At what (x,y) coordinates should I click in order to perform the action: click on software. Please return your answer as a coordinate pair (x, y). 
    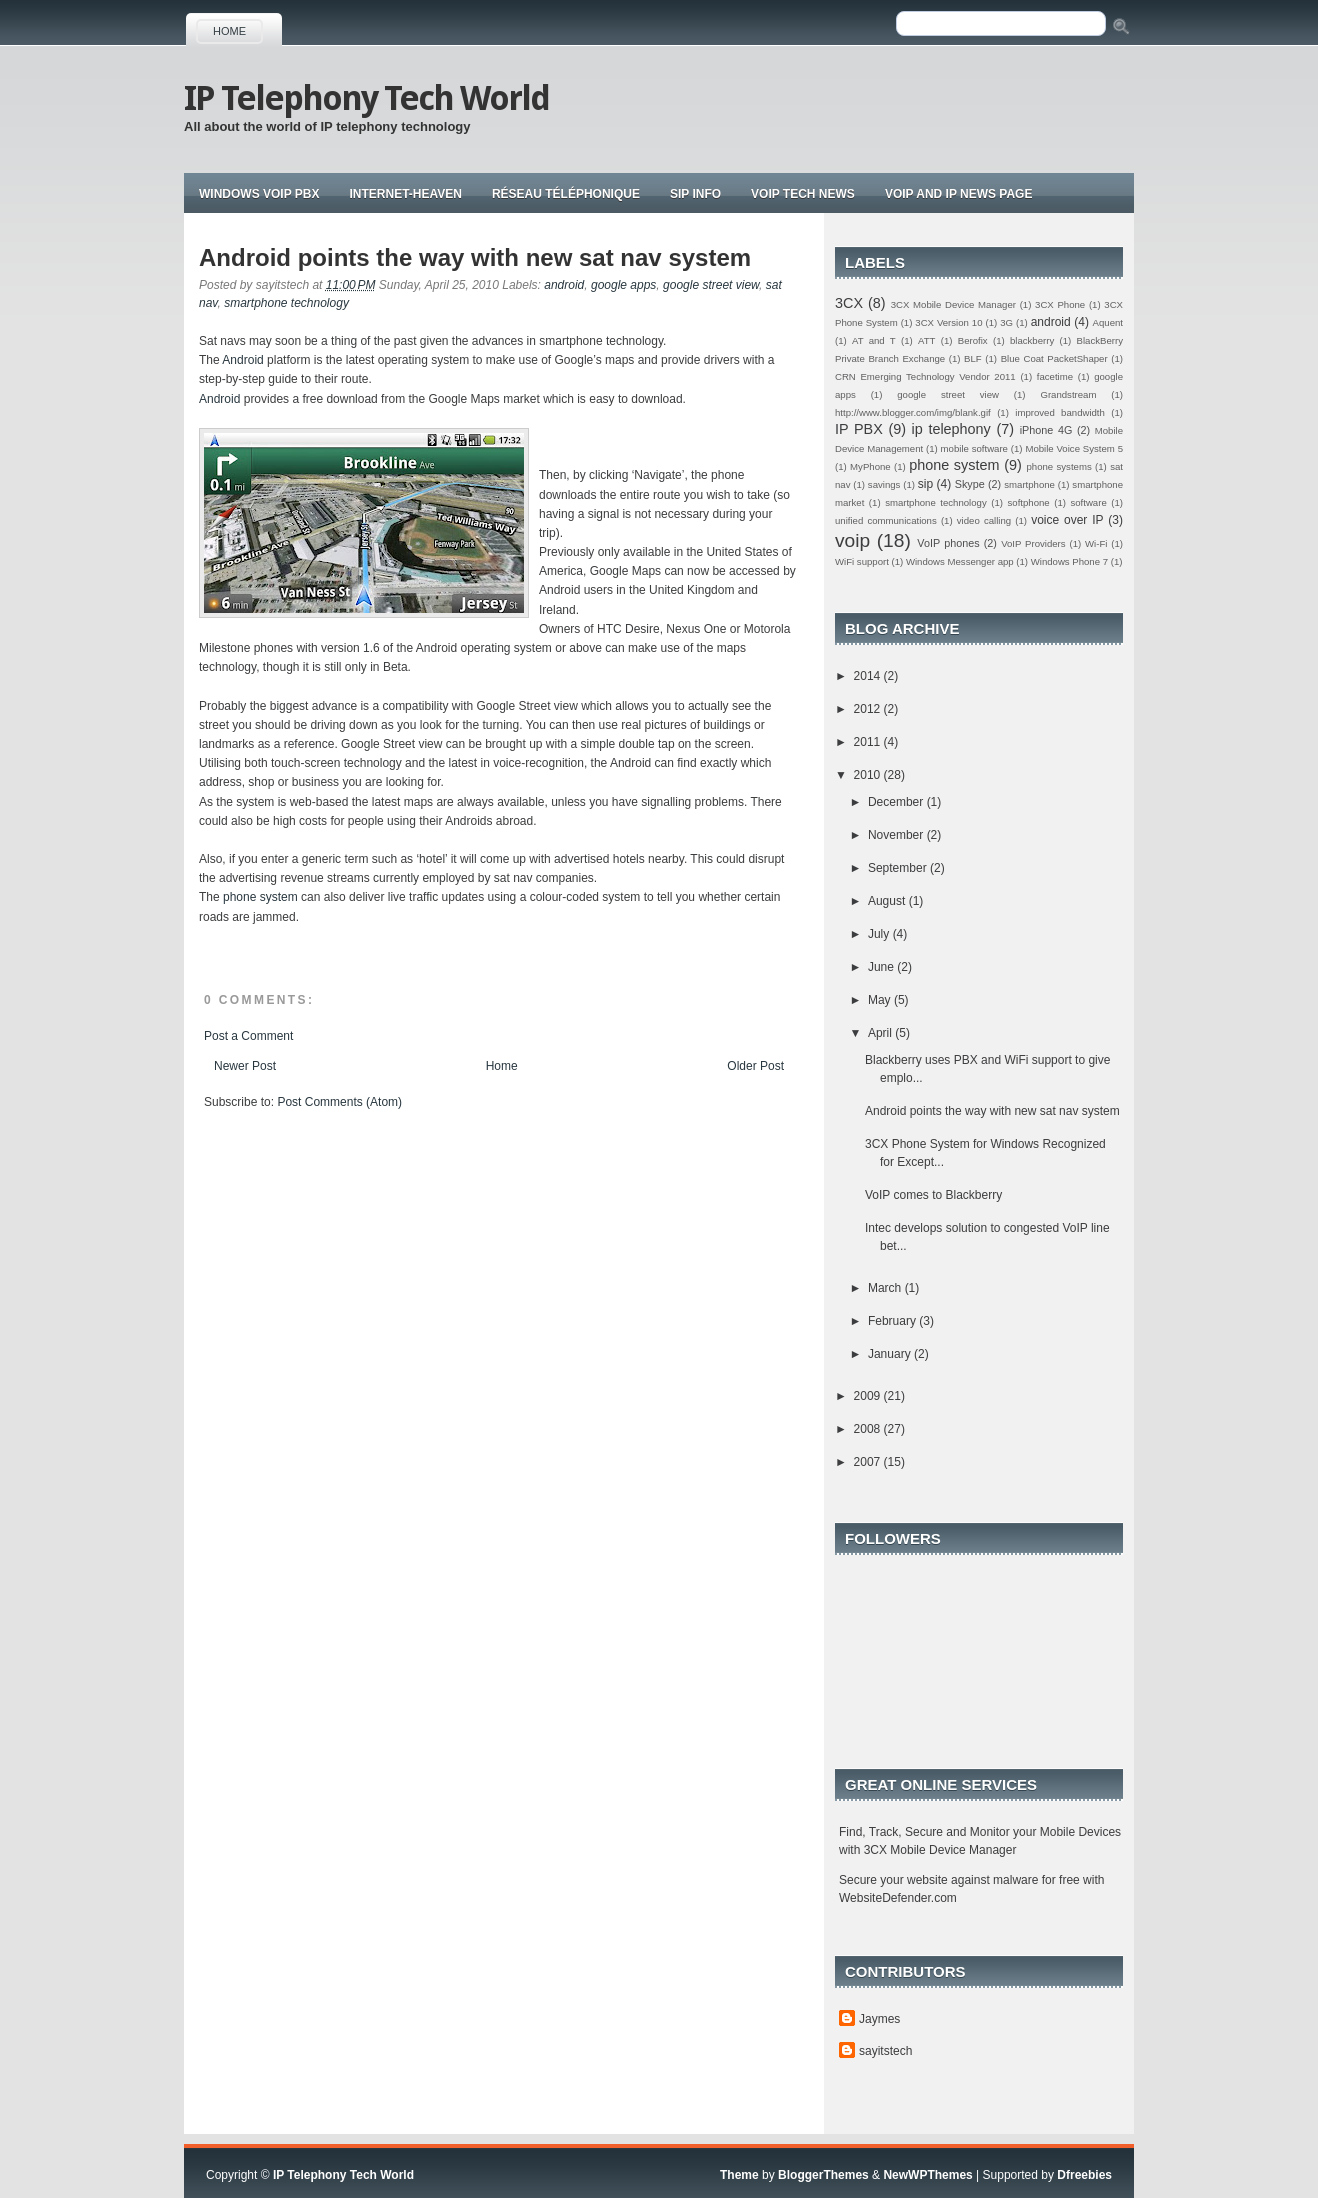
    Looking at the image, I should click on (1088, 502).